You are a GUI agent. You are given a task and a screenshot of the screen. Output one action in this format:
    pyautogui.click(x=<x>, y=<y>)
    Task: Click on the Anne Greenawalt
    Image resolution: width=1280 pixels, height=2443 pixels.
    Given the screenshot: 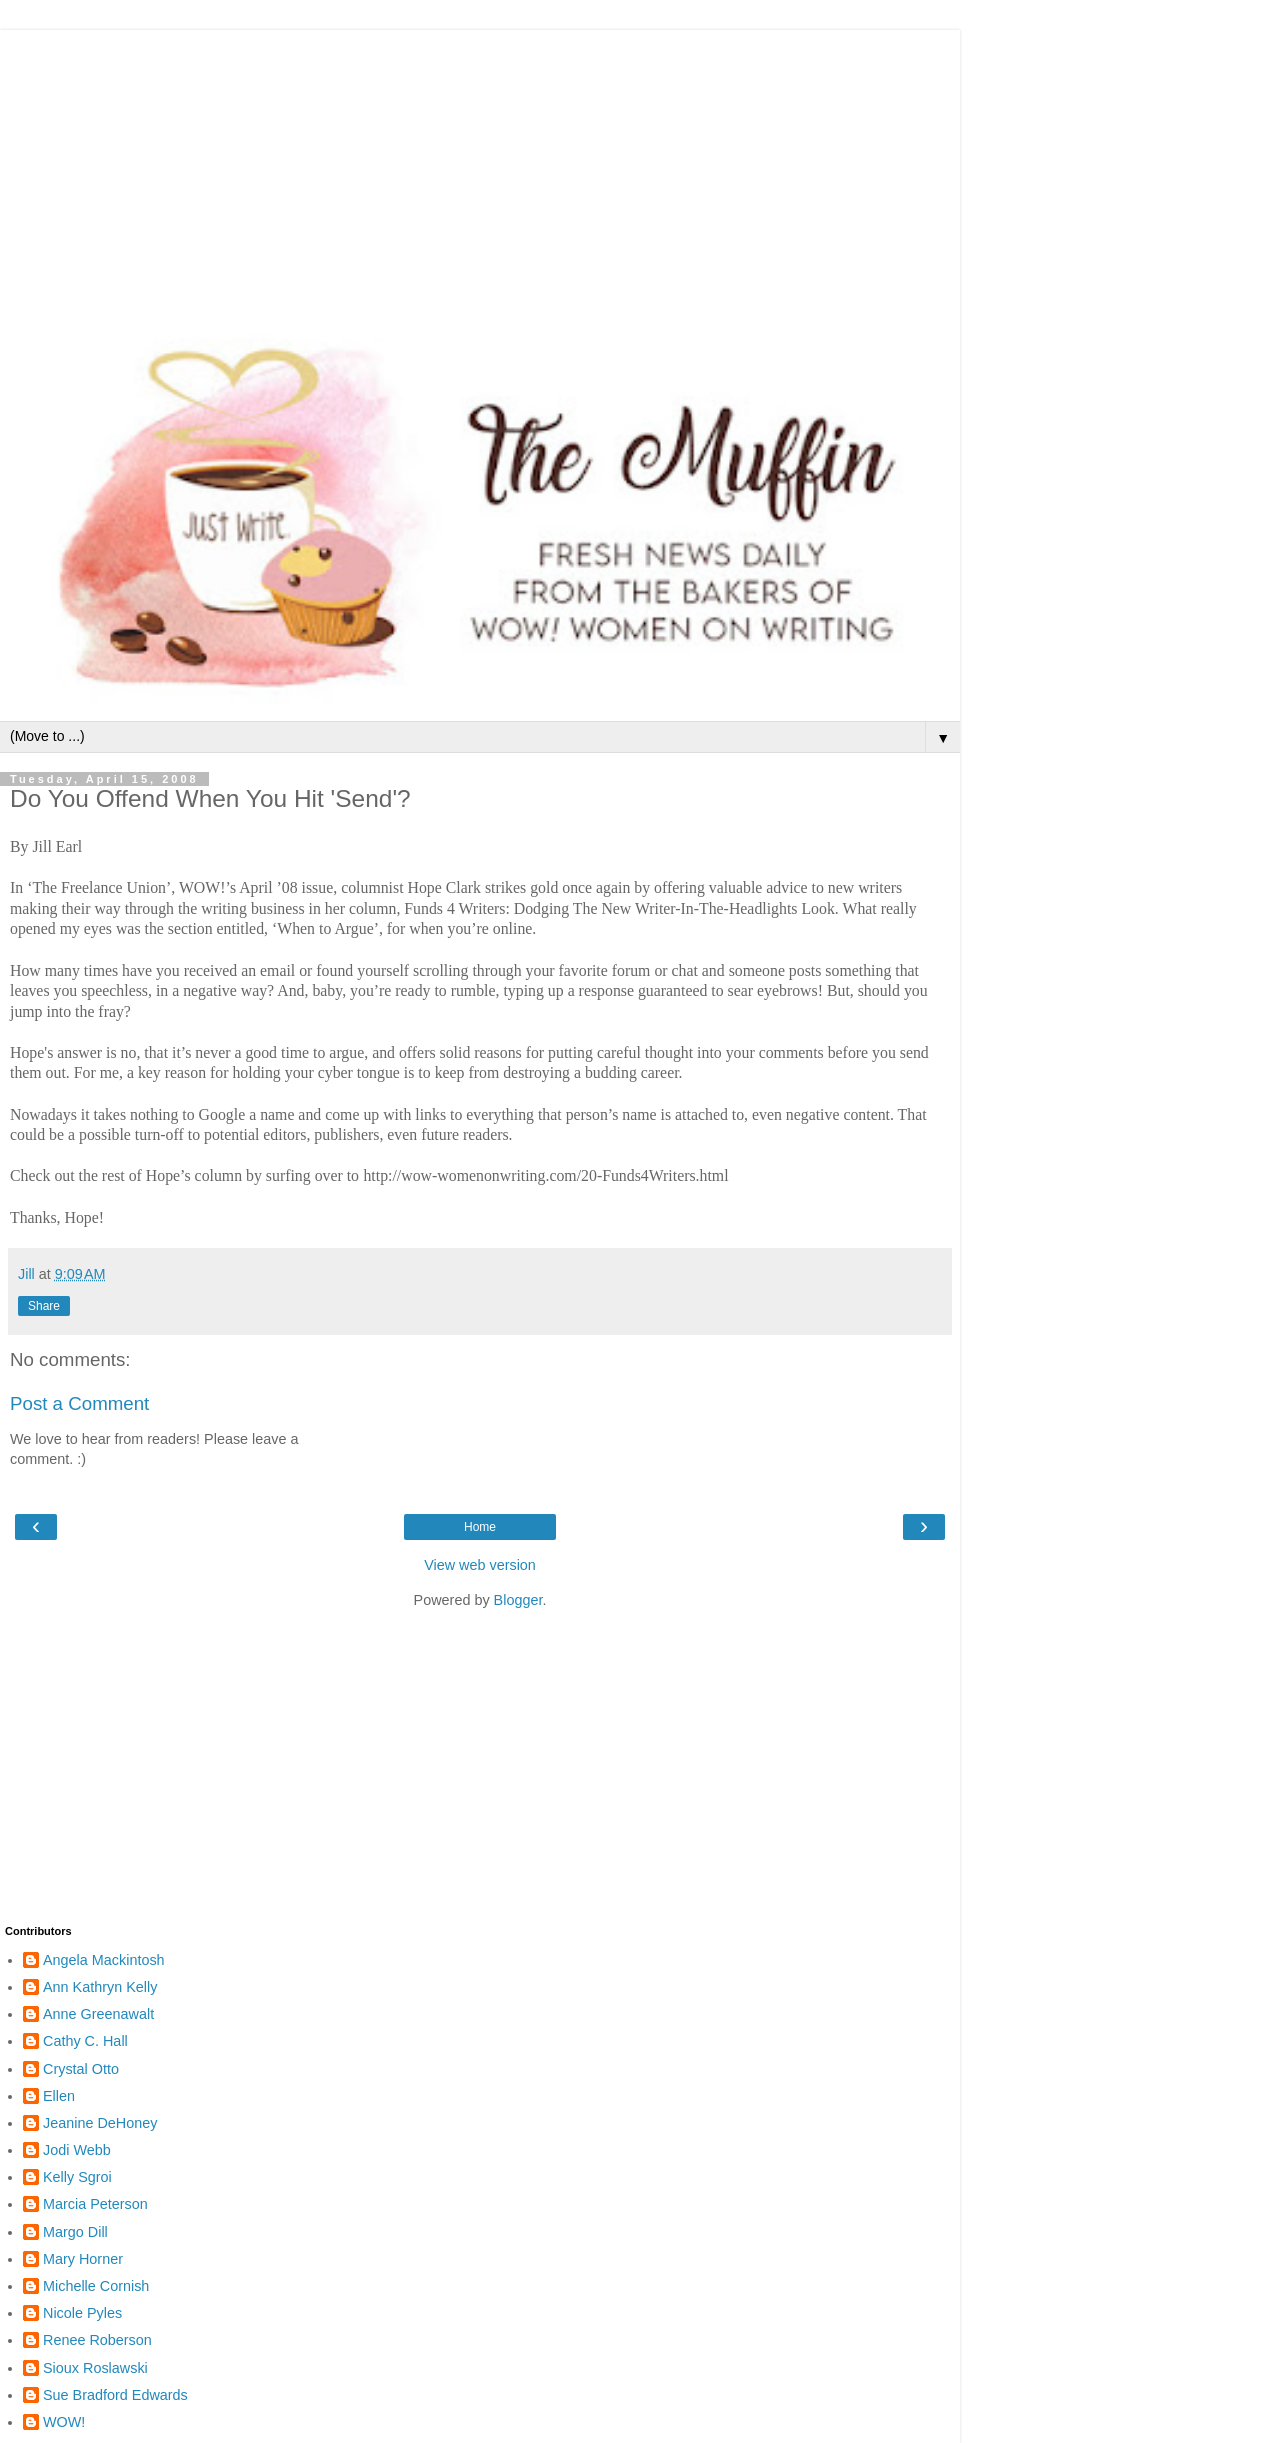 What is the action you would take?
    pyautogui.click(x=98, y=2014)
    